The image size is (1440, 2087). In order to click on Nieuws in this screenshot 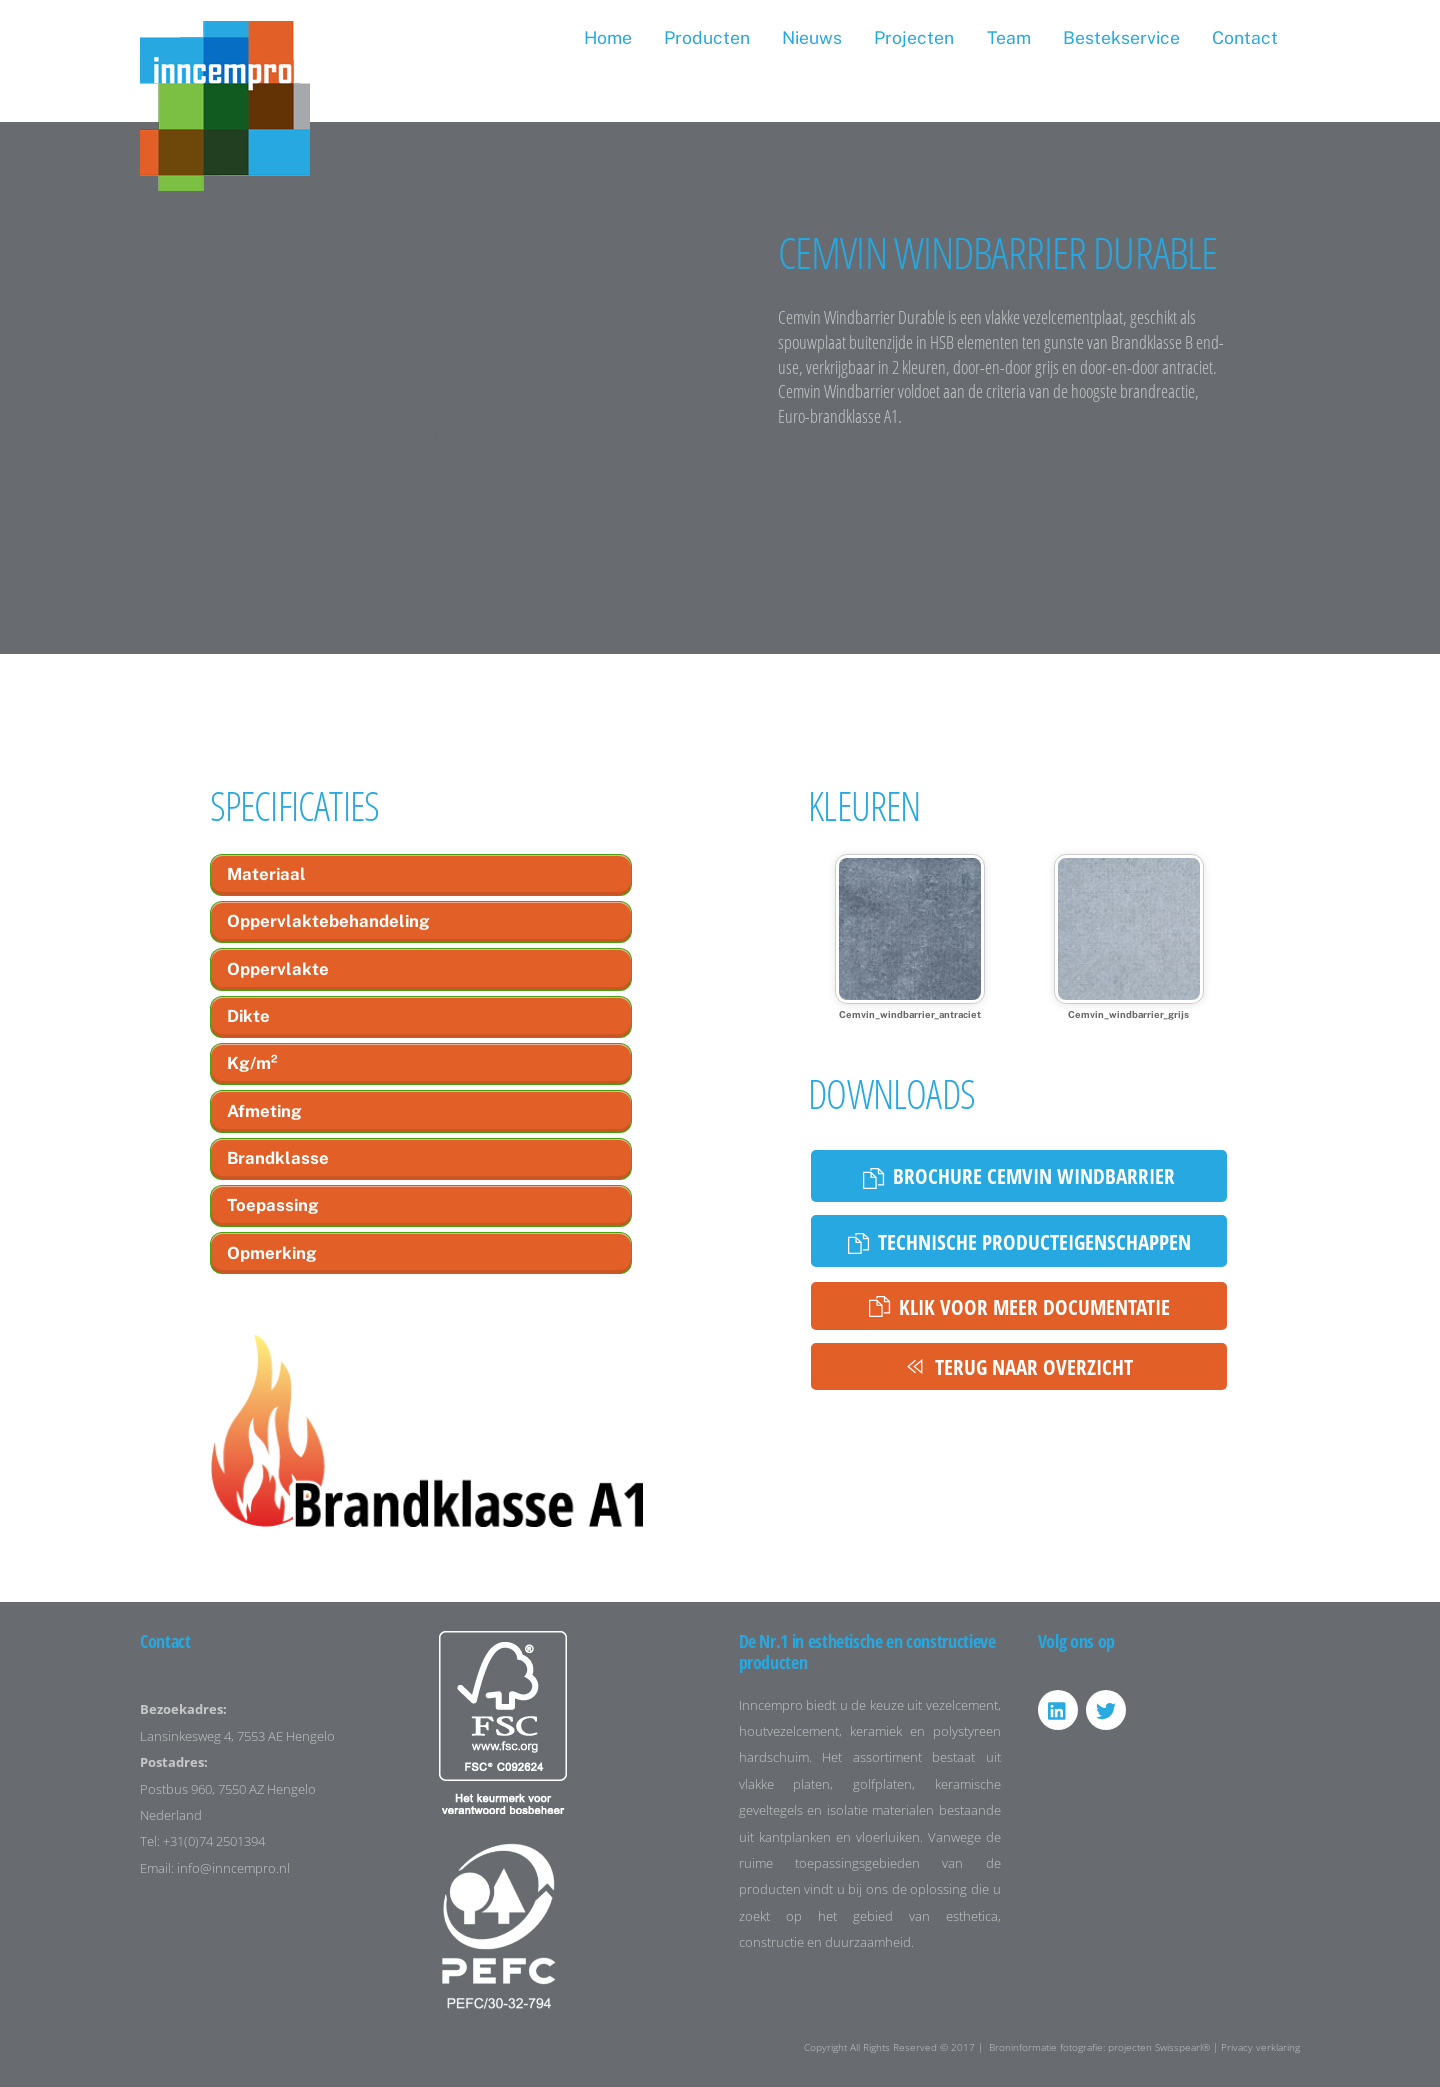, I will do `click(812, 37)`.